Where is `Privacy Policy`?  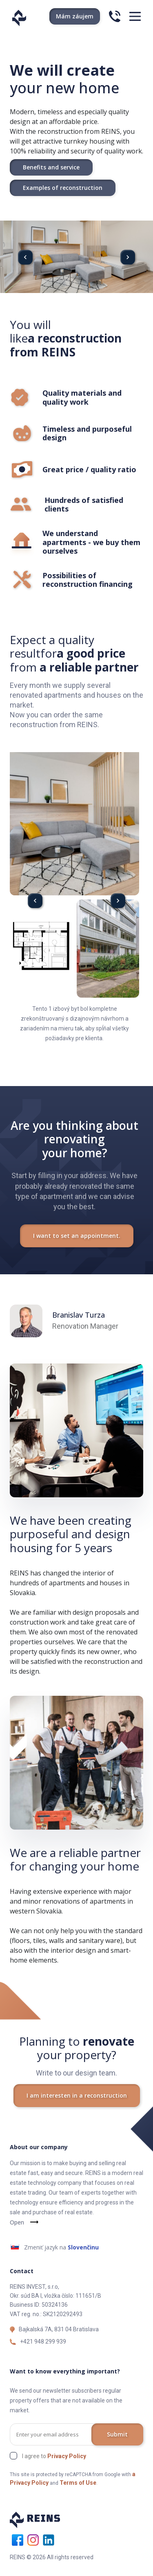 Privacy Policy is located at coordinates (66, 2456).